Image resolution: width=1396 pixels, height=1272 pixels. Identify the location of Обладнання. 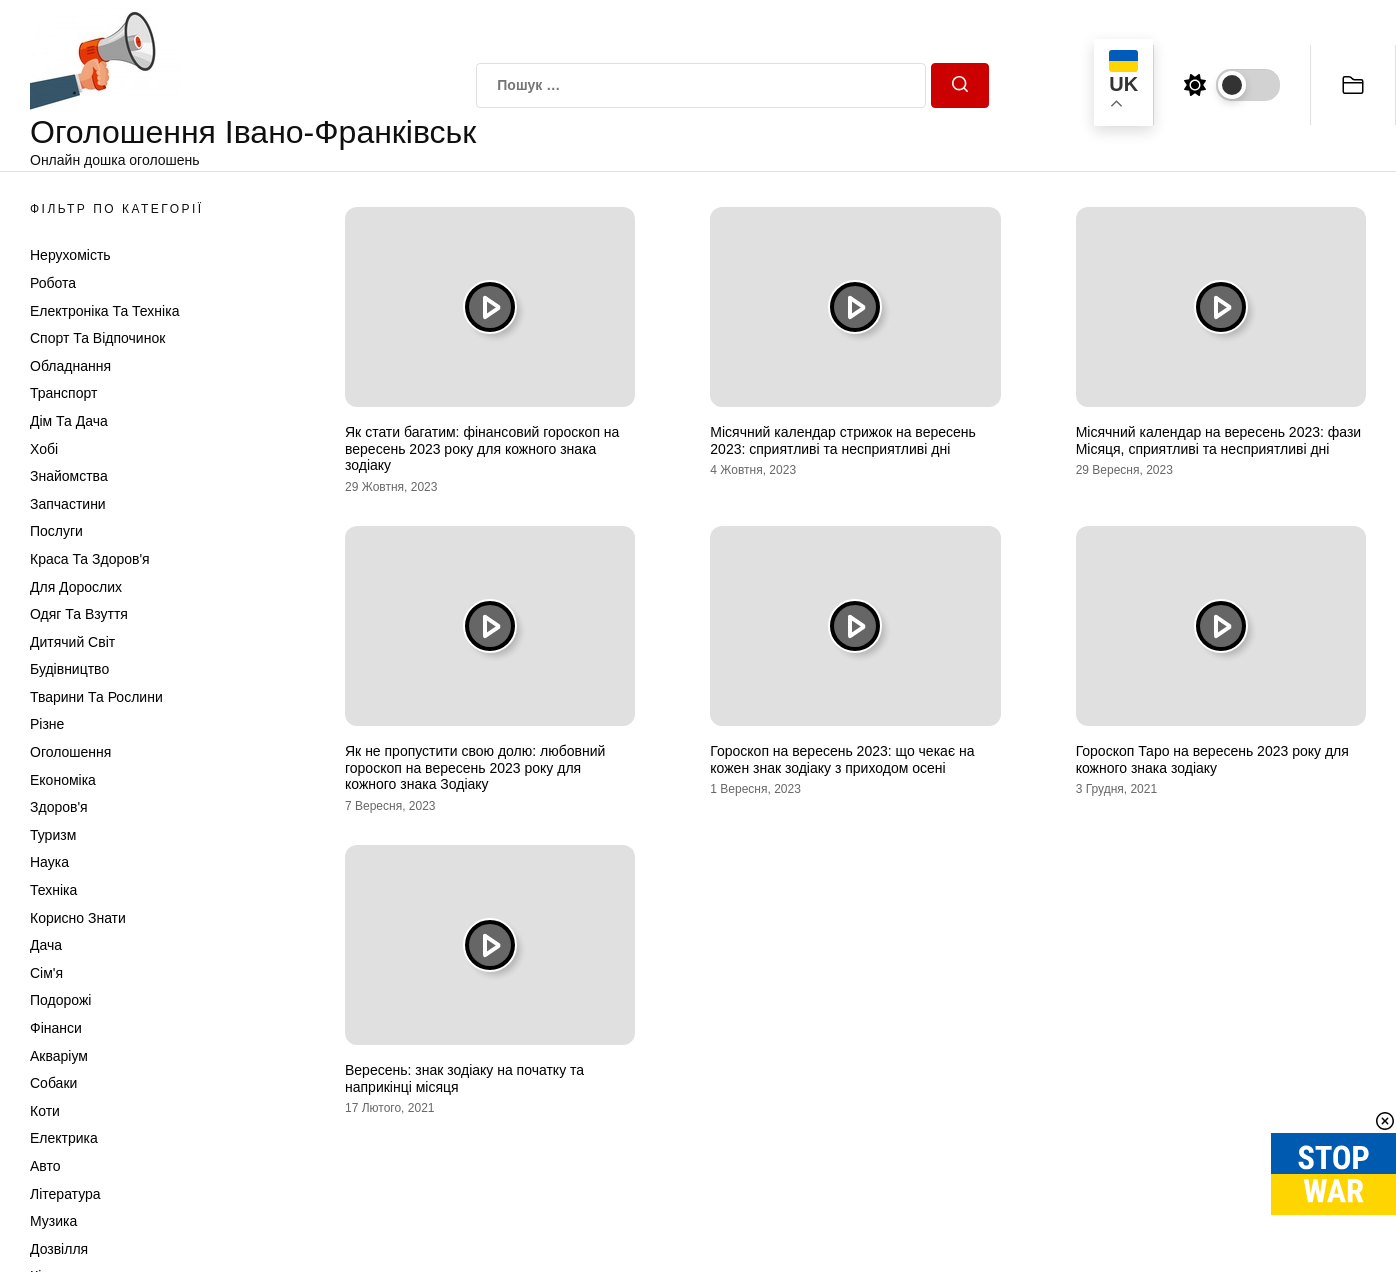
(70, 366).